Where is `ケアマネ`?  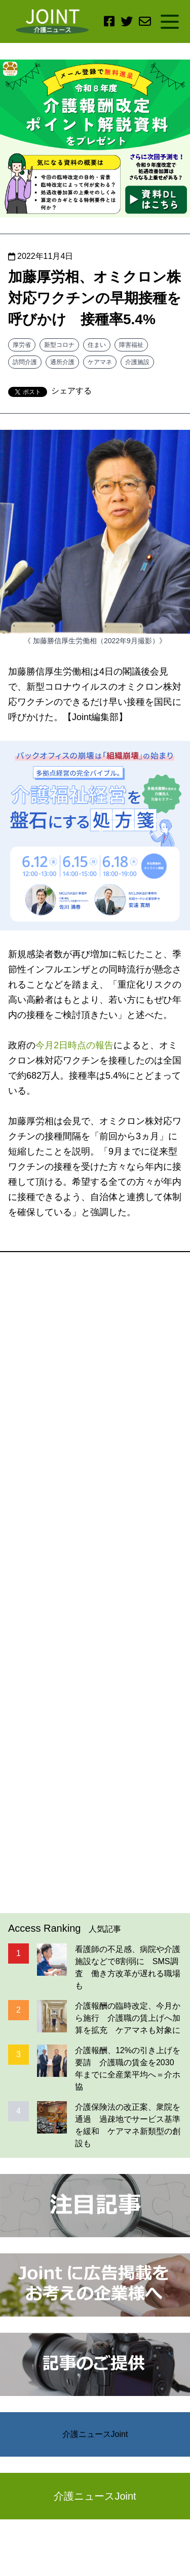 ケアマネ is located at coordinates (100, 362).